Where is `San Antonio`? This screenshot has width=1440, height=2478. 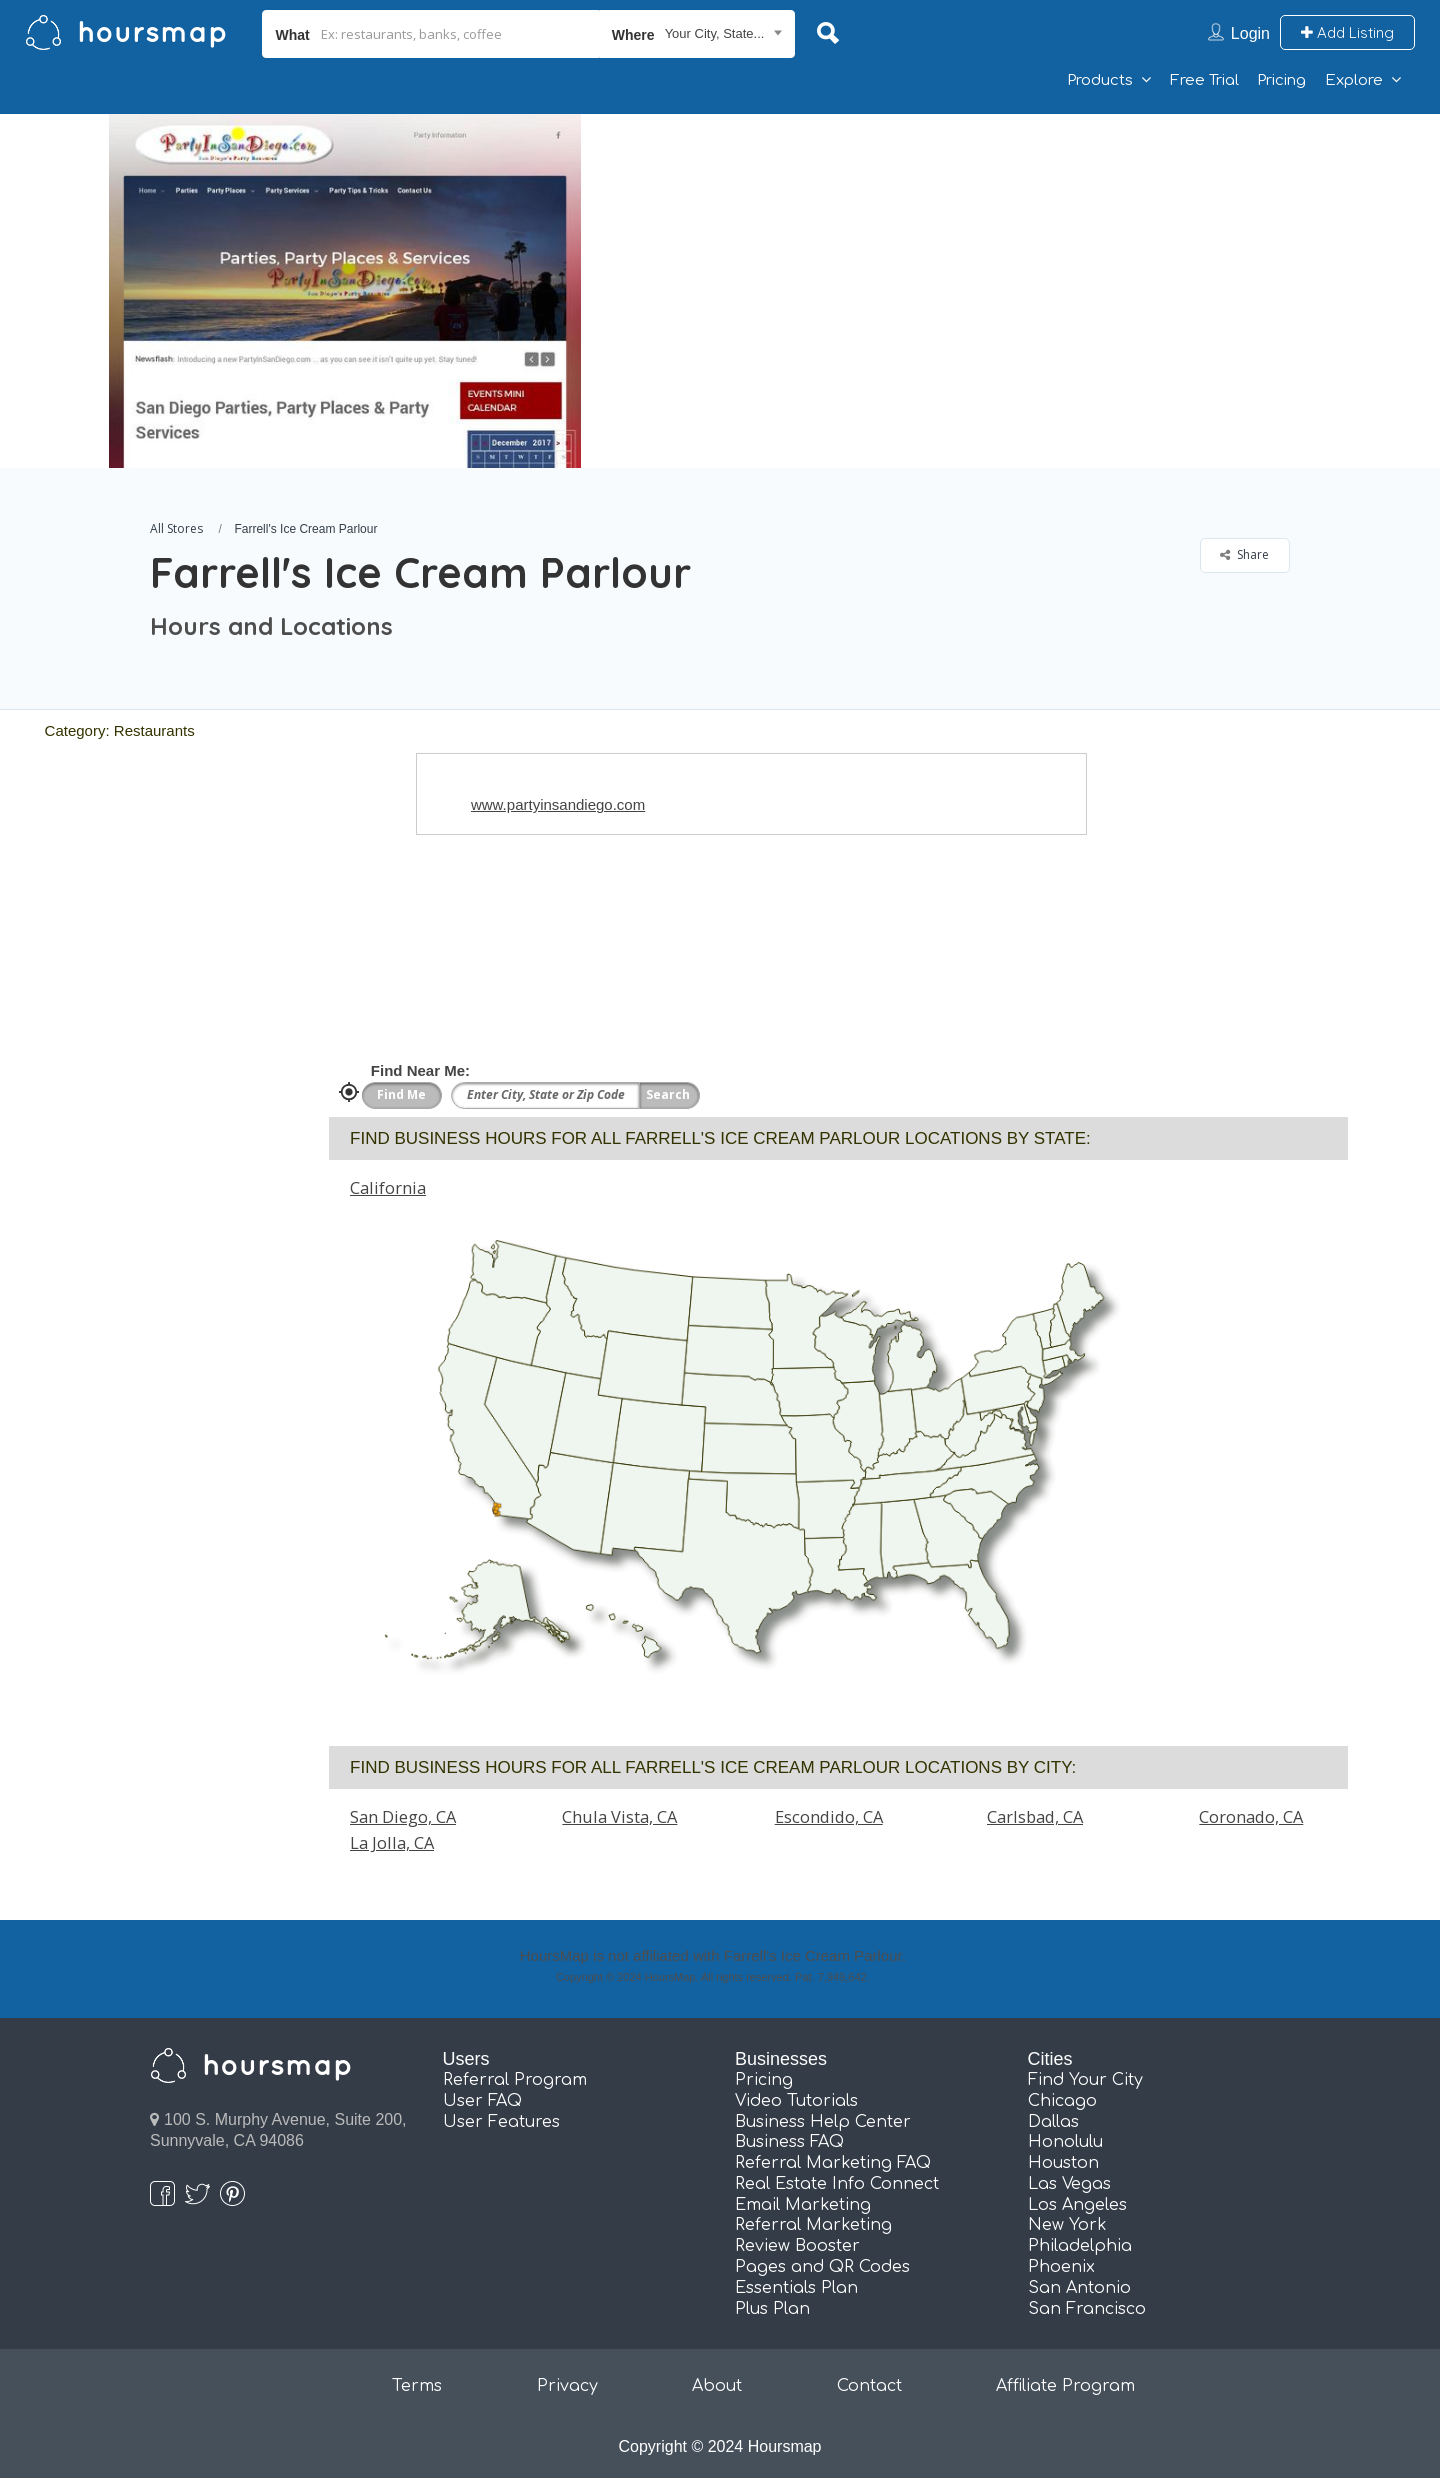
San Antonio is located at coordinates (1079, 2288).